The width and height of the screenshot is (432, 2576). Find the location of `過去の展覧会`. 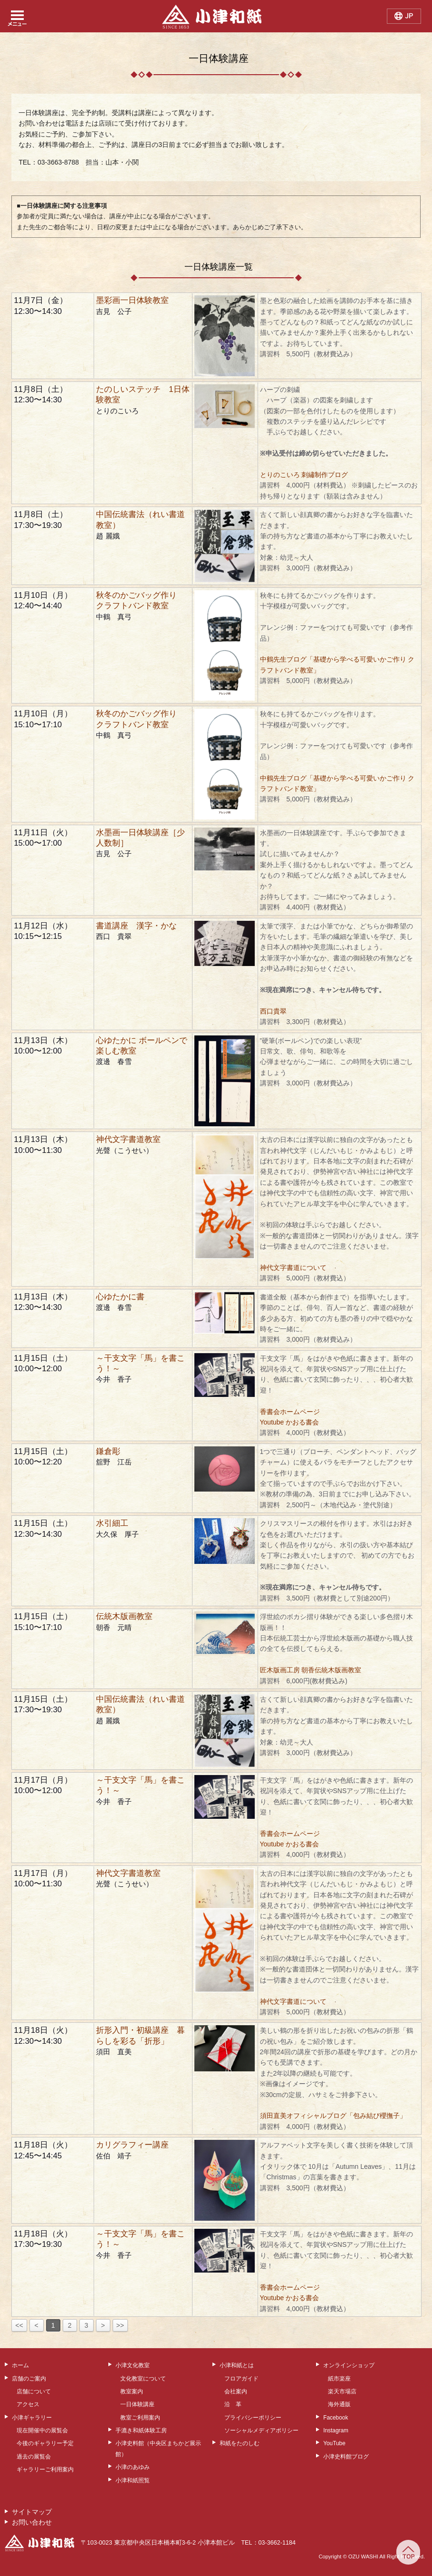

過去の展覧会 is located at coordinates (34, 2456).